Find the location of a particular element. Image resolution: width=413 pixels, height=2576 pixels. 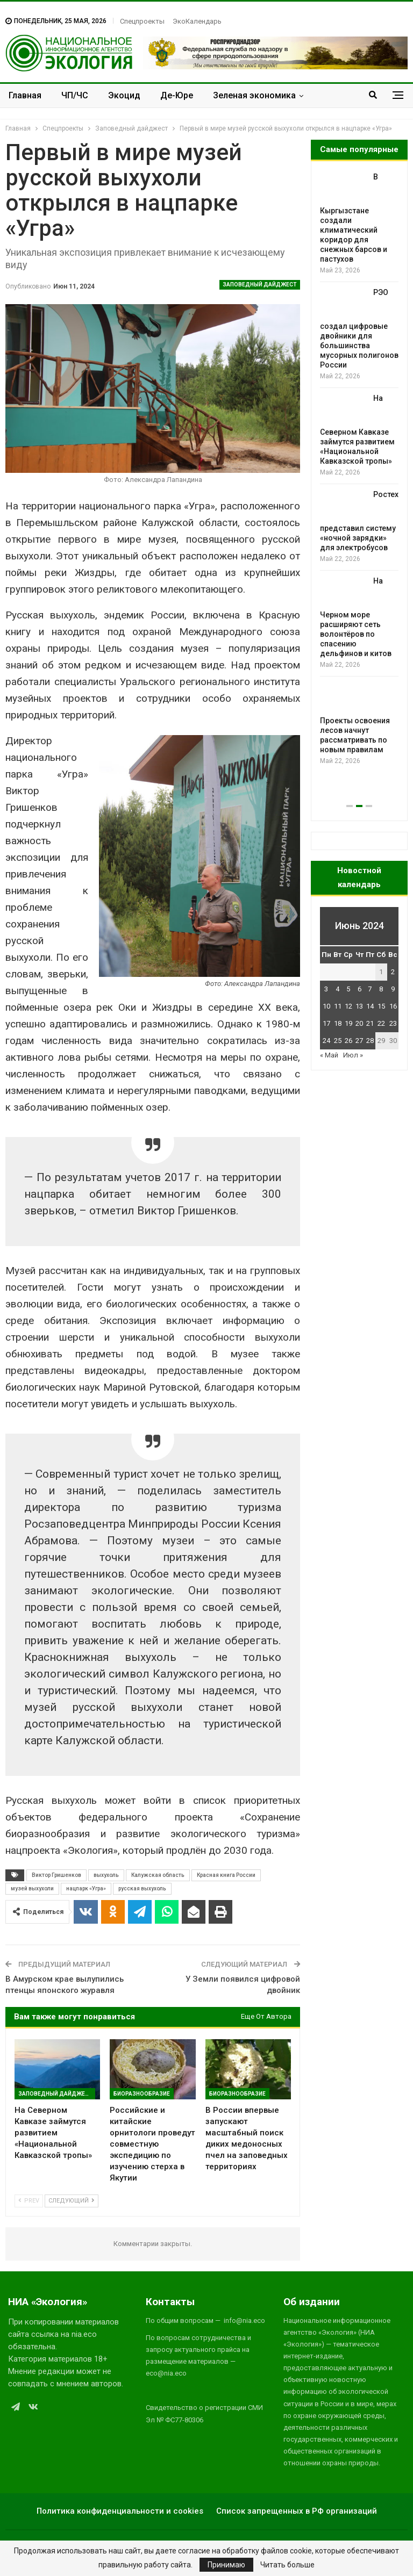

русская выхухоль is located at coordinates (142, 1888).